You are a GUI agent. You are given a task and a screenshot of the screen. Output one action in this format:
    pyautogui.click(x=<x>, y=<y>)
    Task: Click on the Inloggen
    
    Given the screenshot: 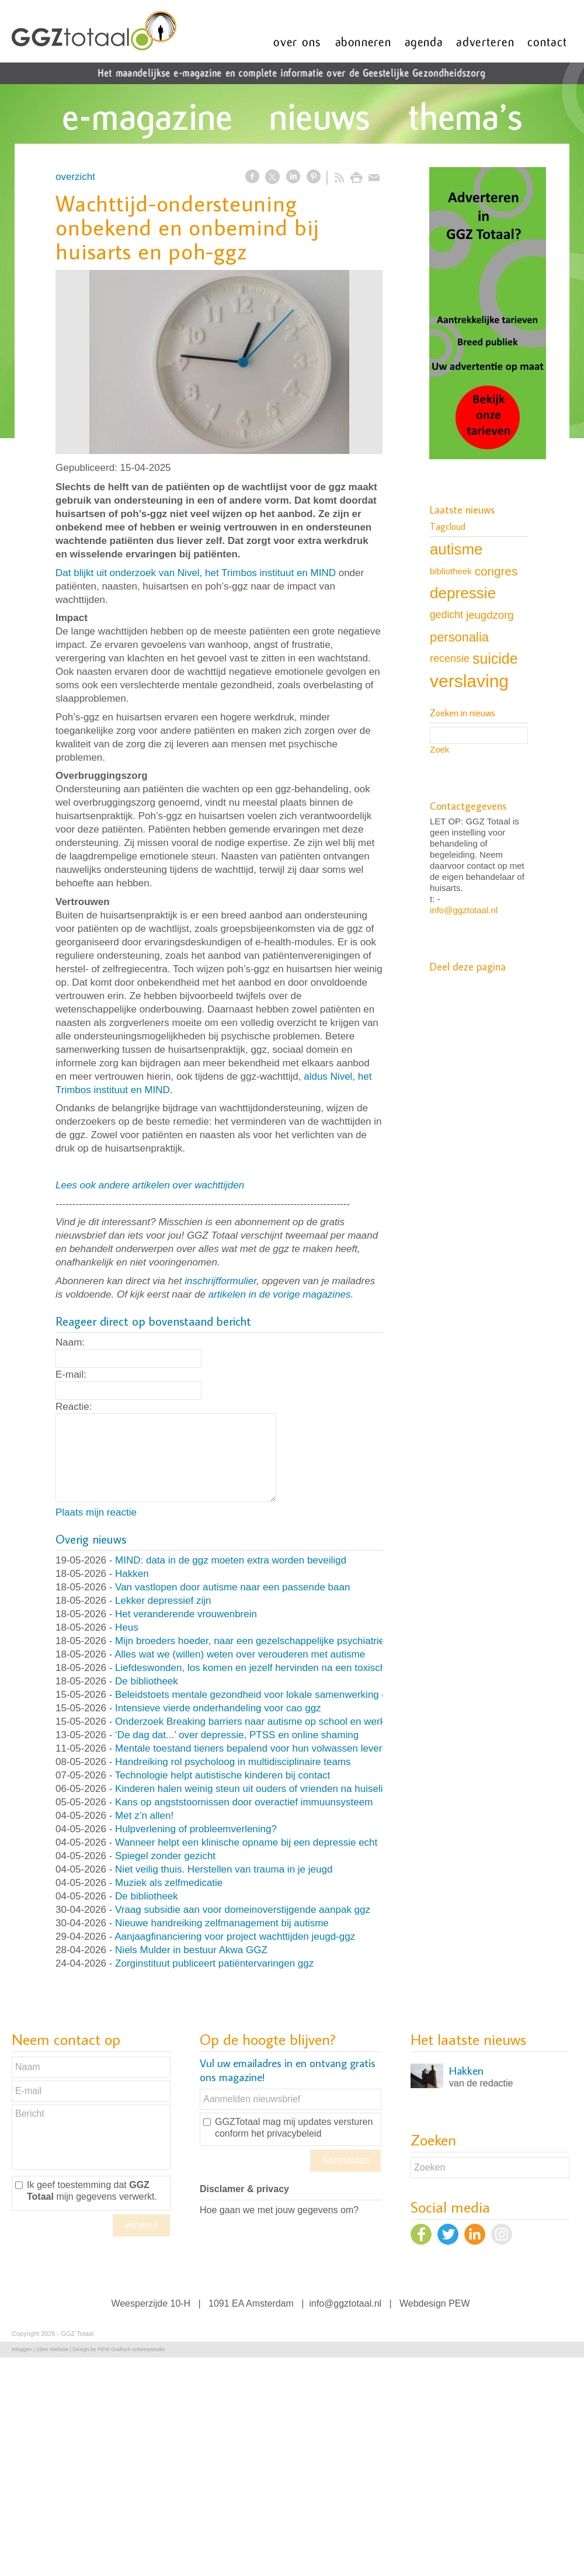 What is the action you would take?
    pyautogui.click(x=22, y=2349)
    